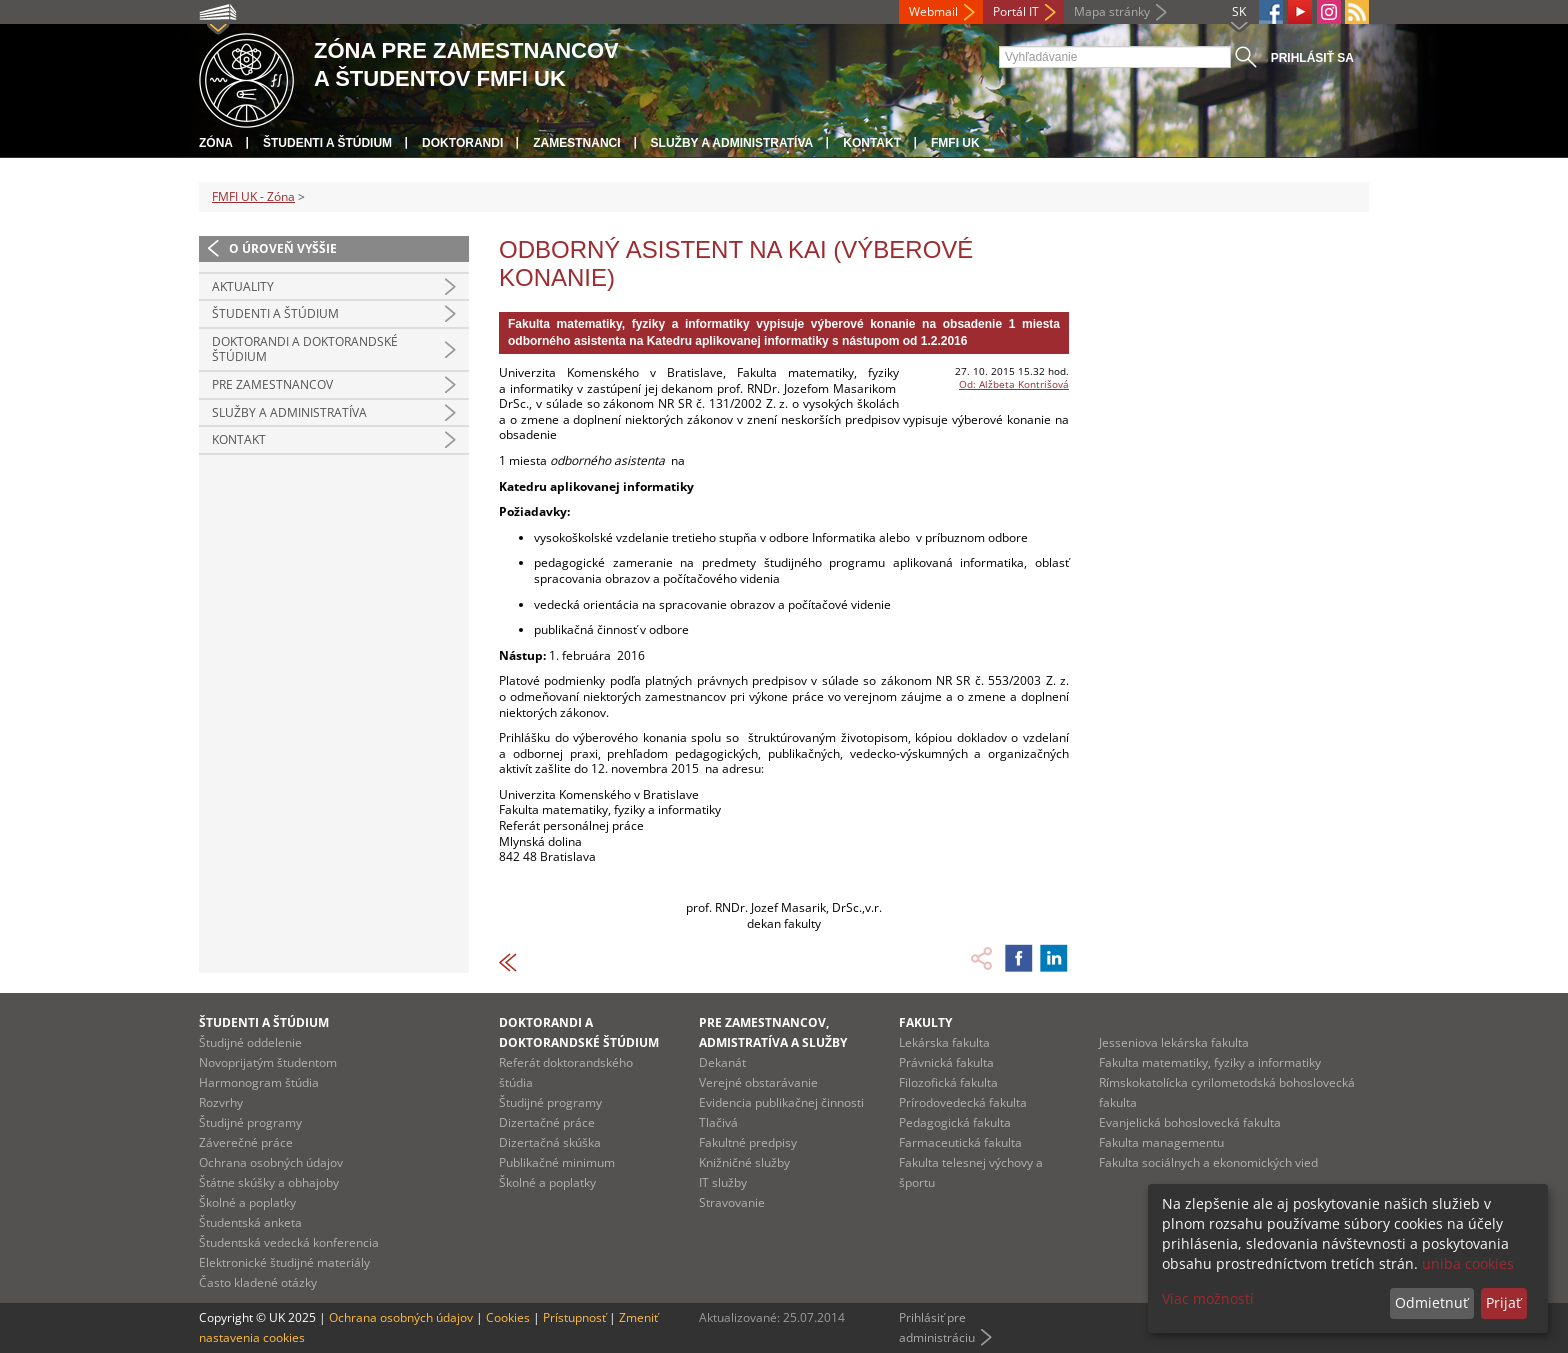  What do you see at coordinates (283, 248) in the screenshot?
I see `O úroveň vyššie` at bounding box center [283, 248].